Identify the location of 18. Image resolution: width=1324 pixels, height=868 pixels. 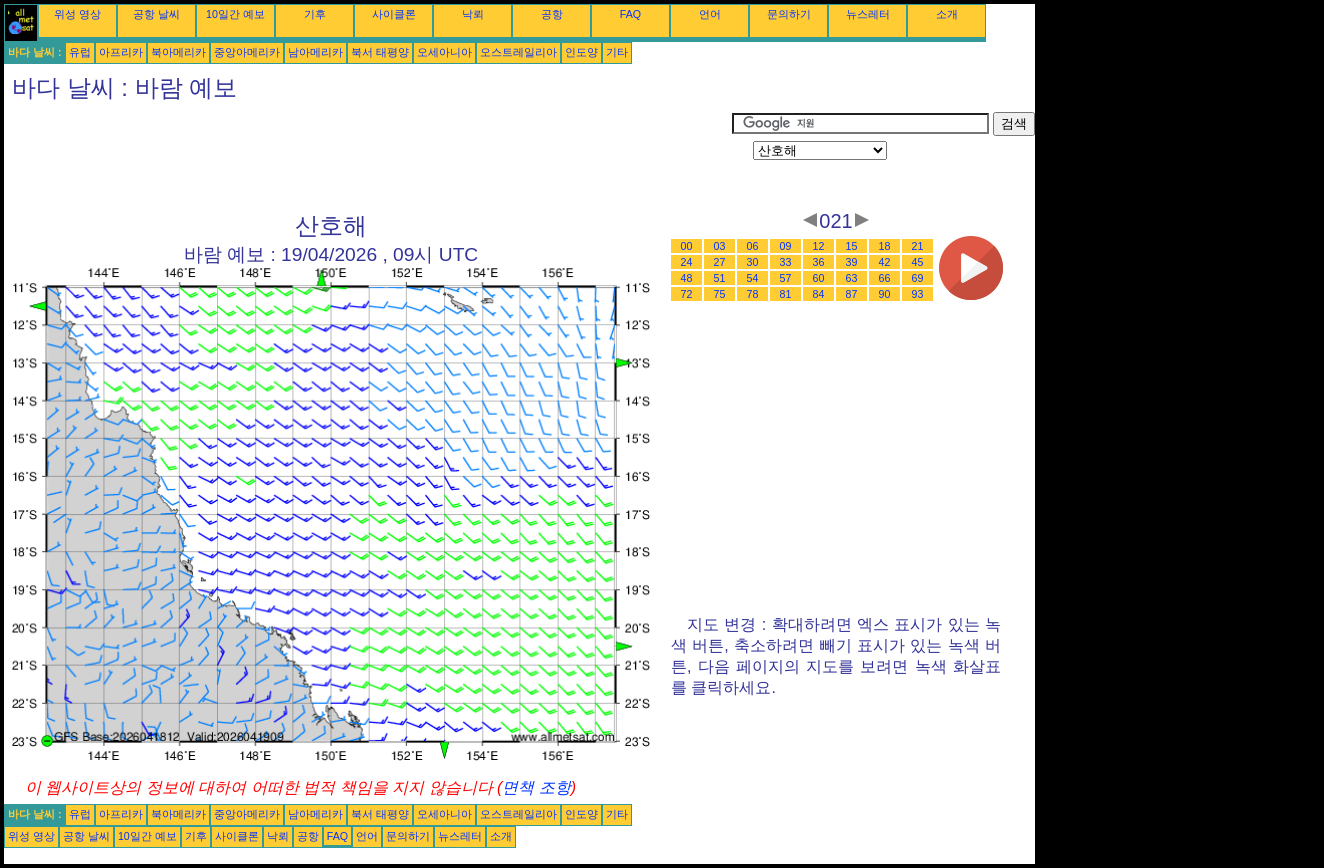
(885, 246).